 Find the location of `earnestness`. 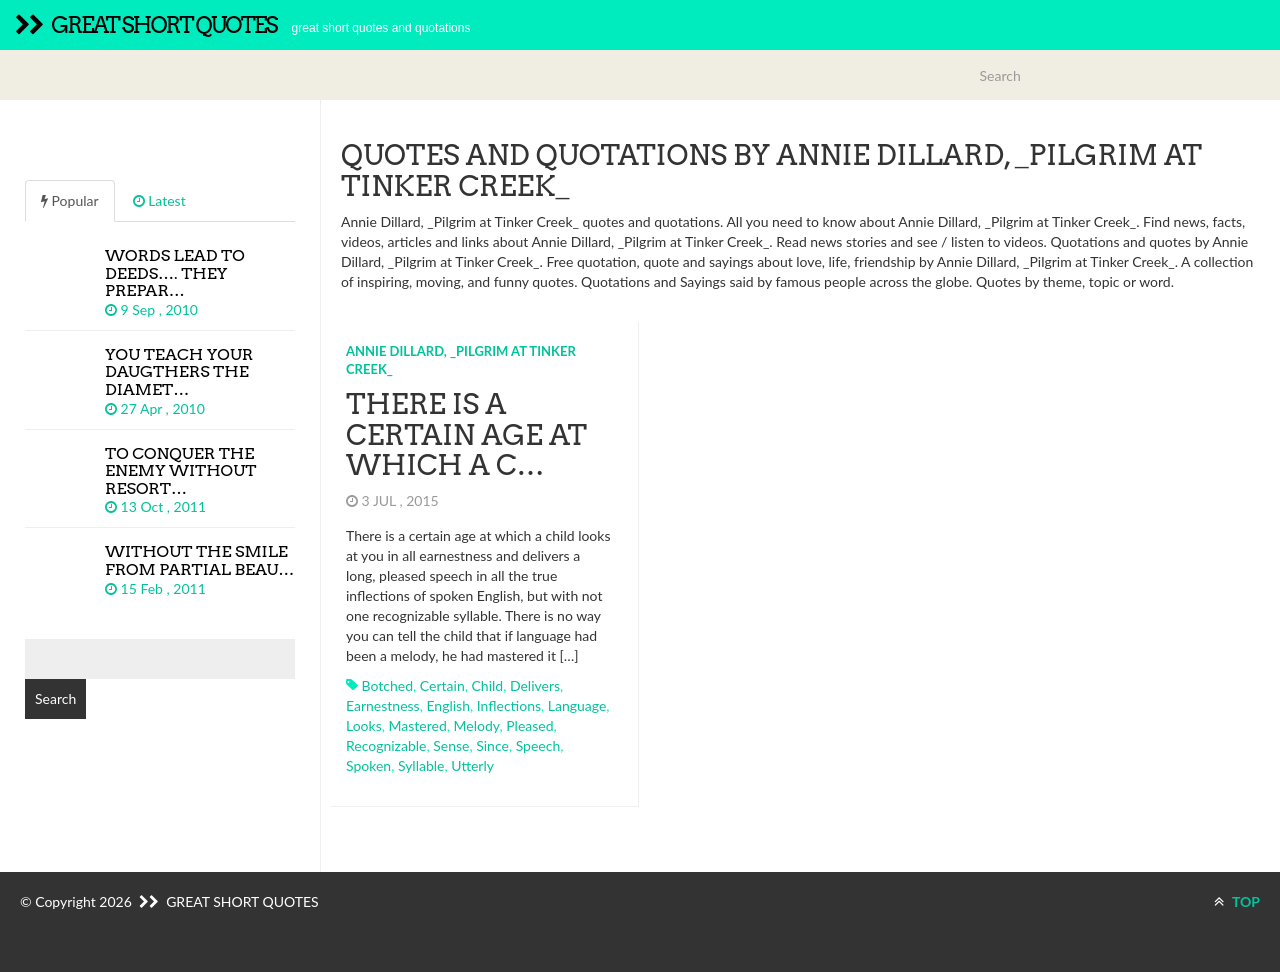

earnestness is located at coordinates (383, 705).